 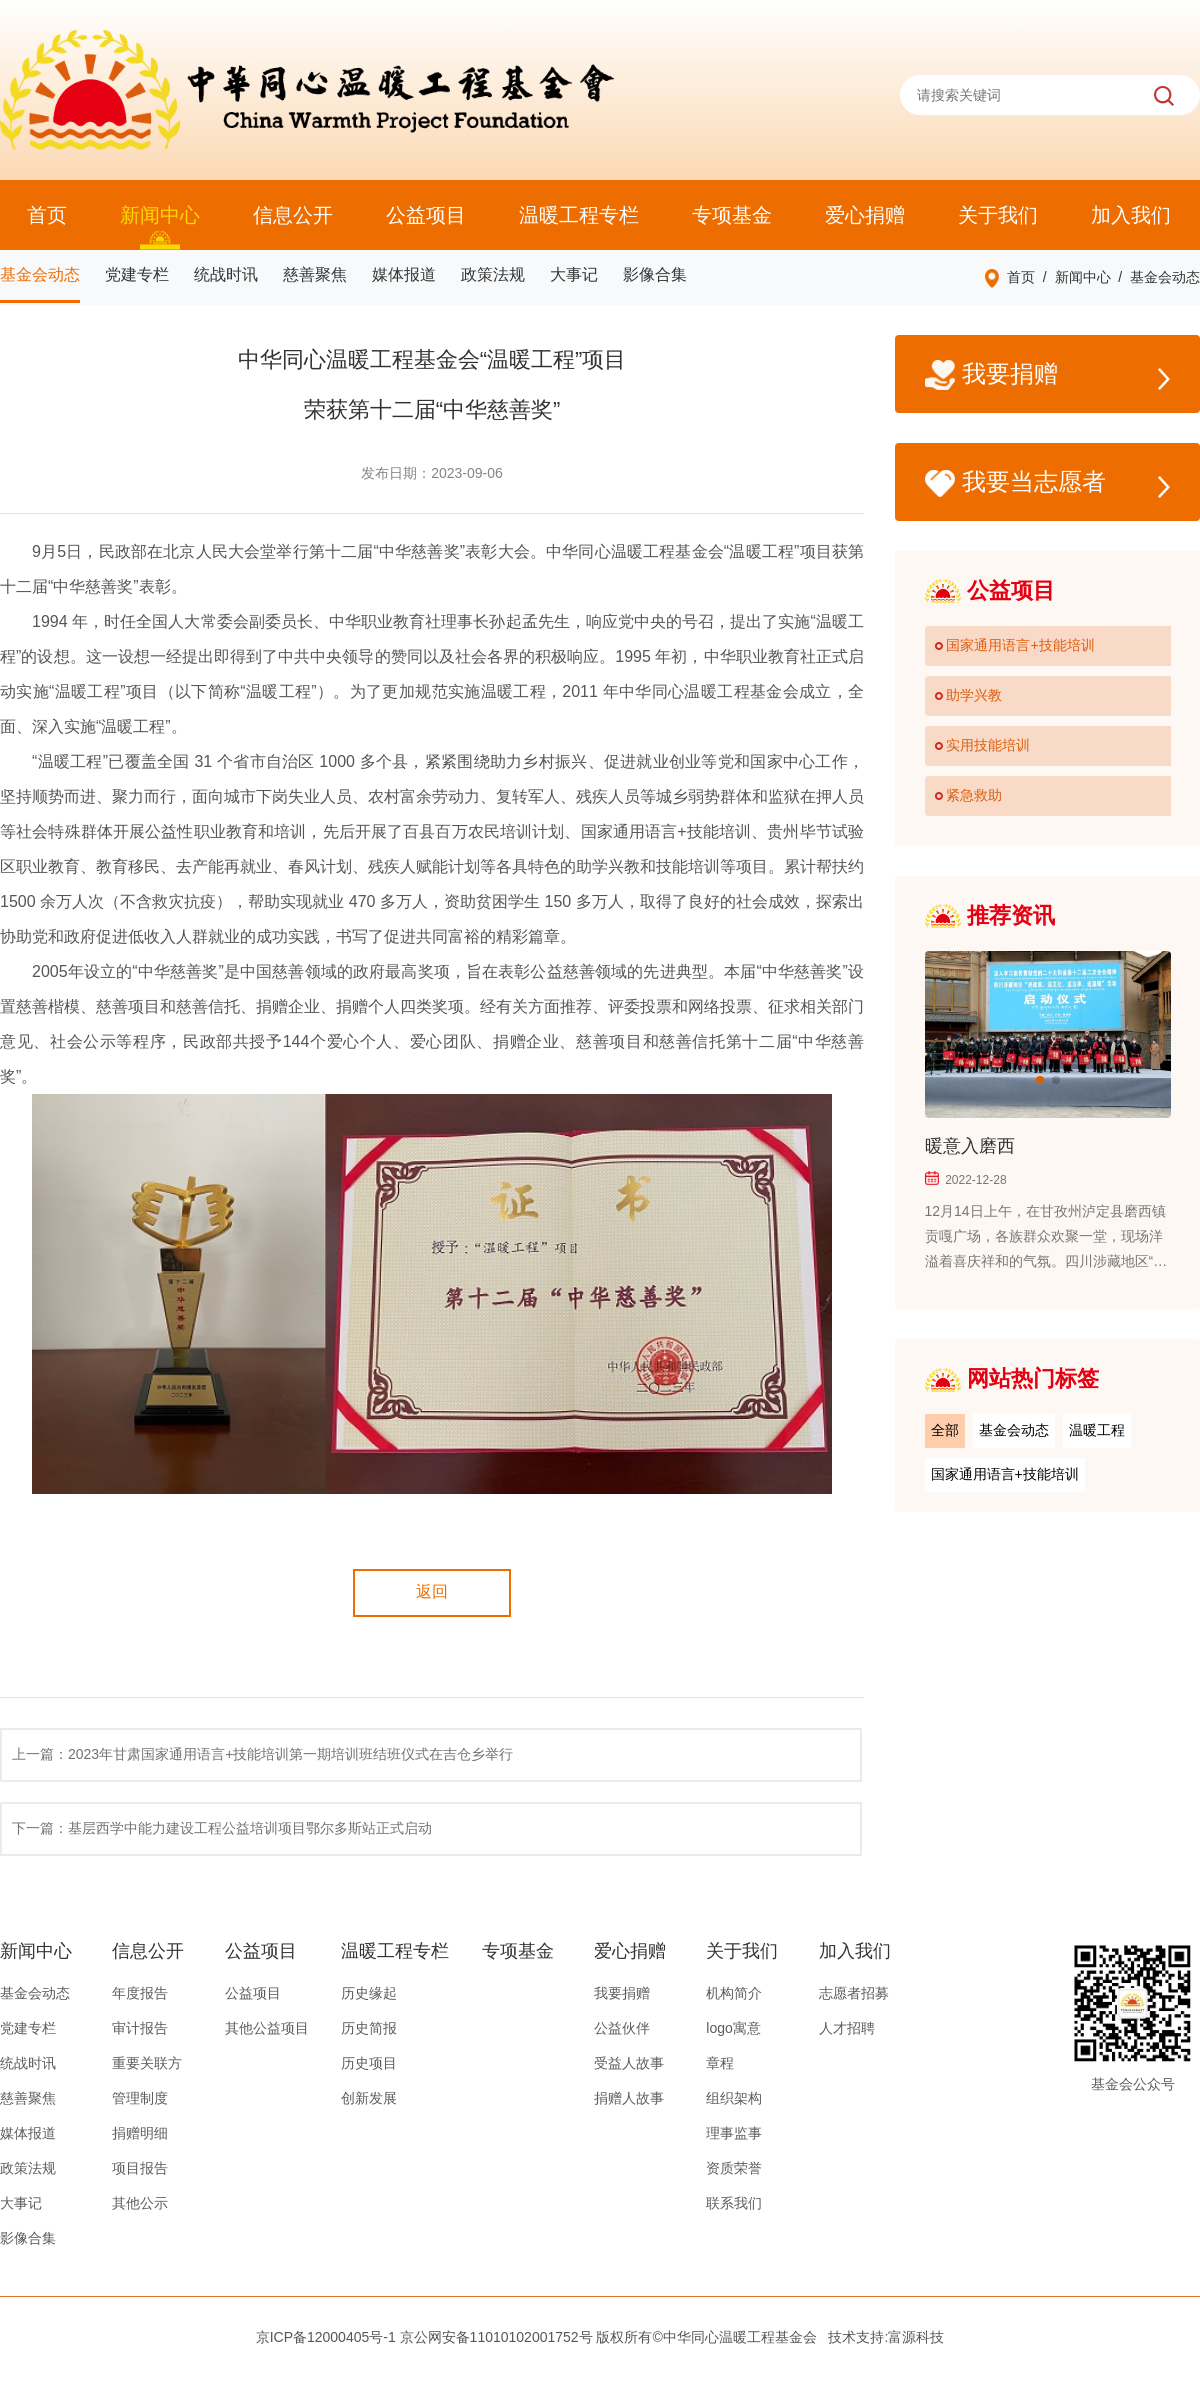 I want to click on 联系我们, so click(x=734, y=2203).